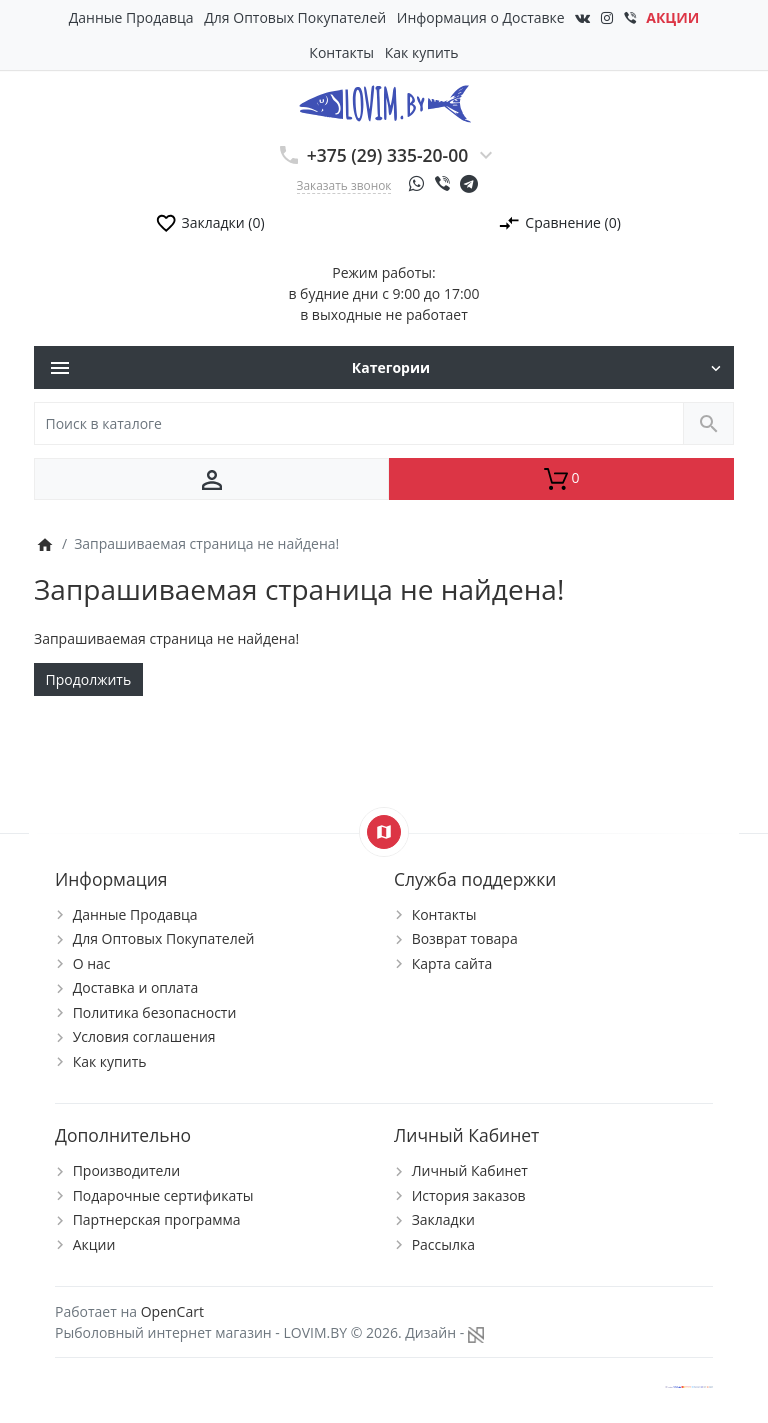 This screenshot has height=1423, width=768. I want to click on Производители, so click(127, 1170).